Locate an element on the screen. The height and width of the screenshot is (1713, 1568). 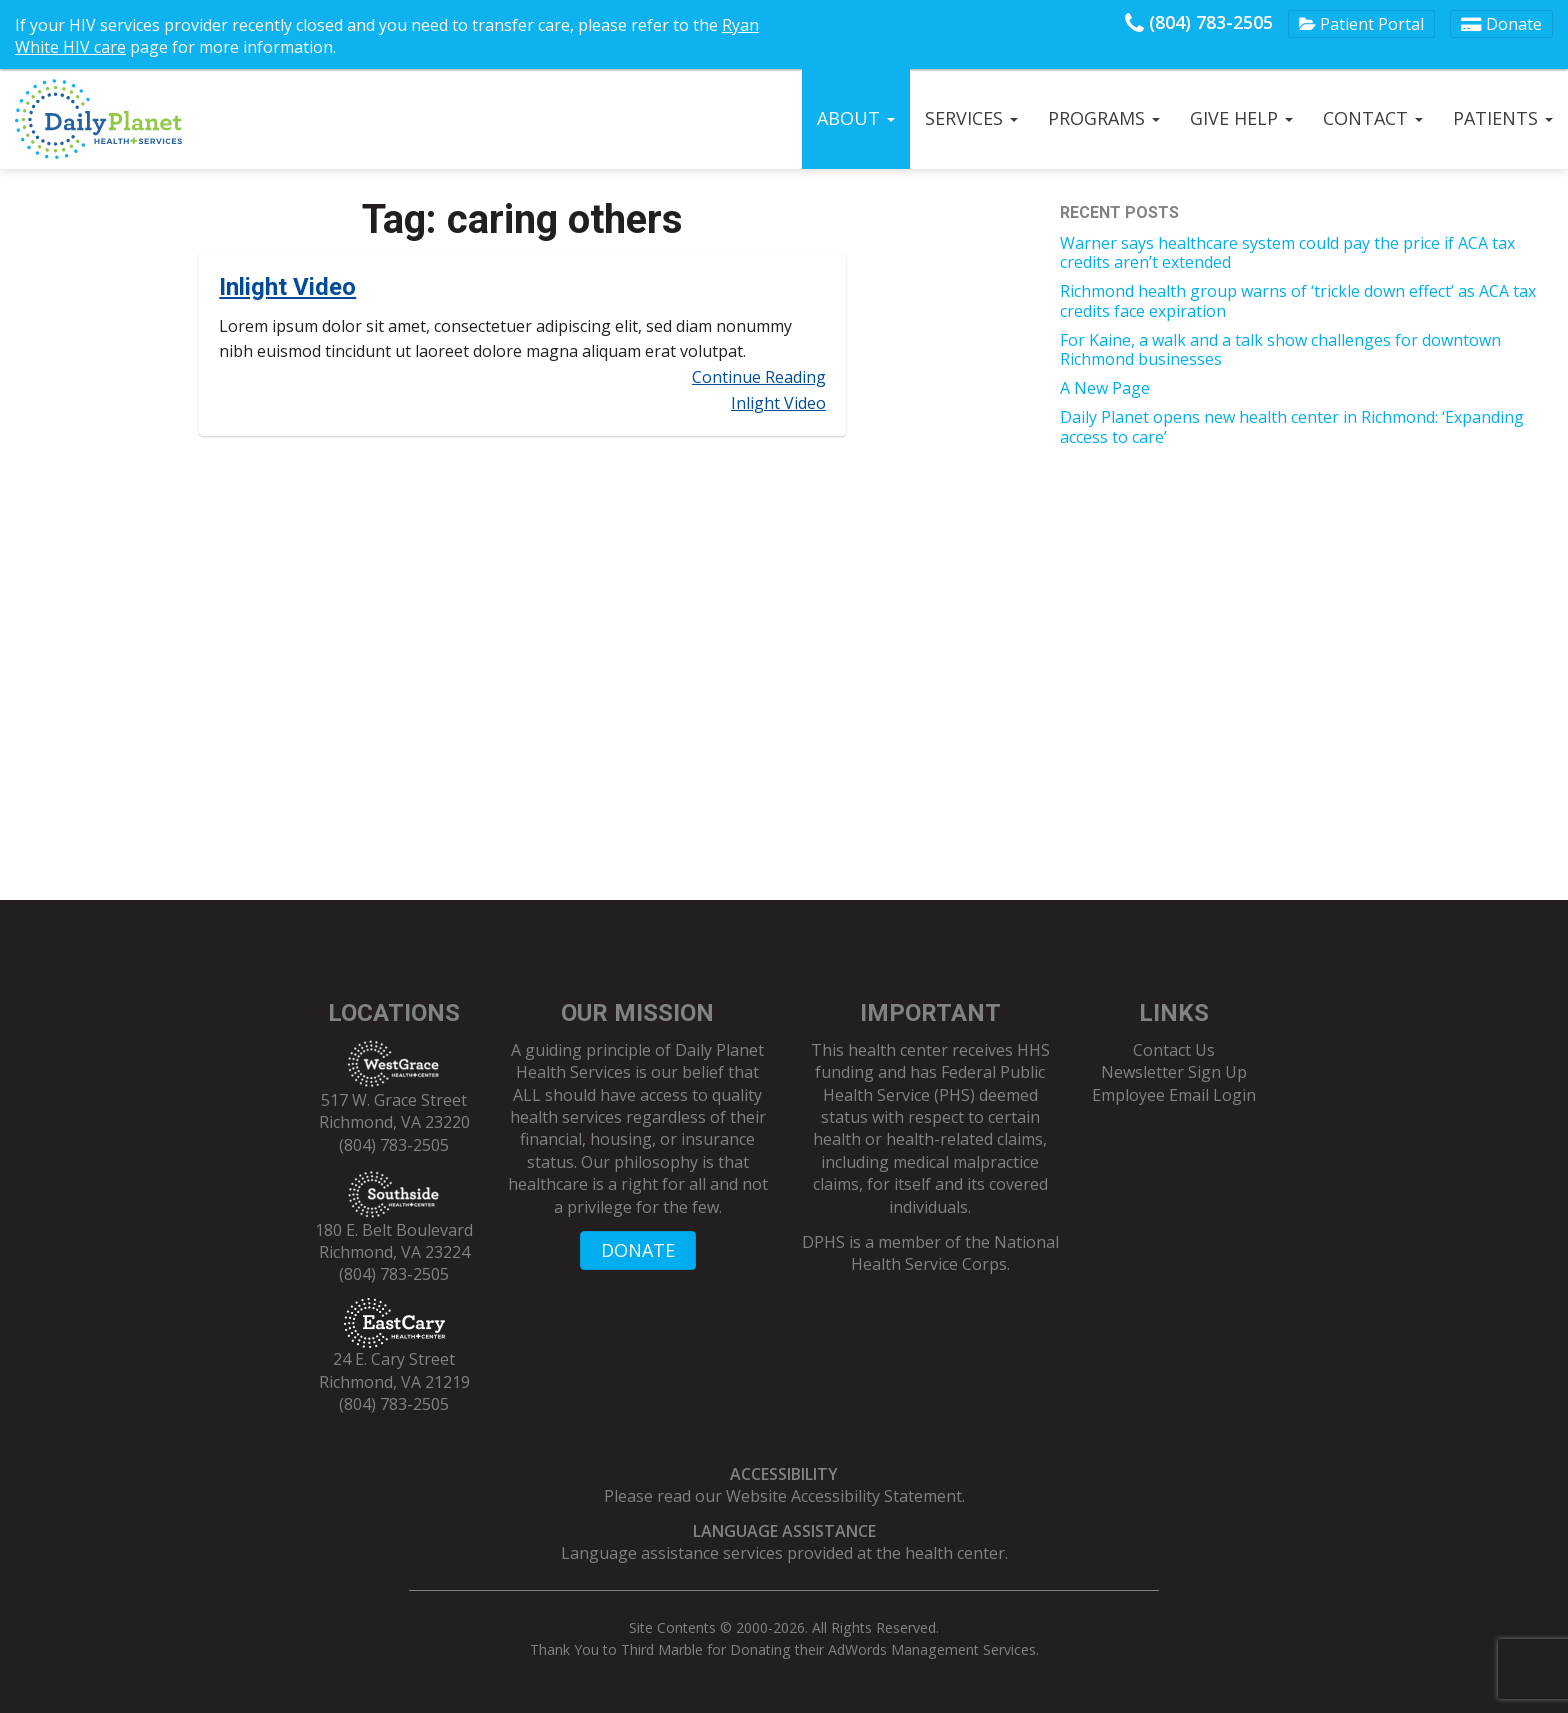
Programs is located at coordinates (1104, 118).